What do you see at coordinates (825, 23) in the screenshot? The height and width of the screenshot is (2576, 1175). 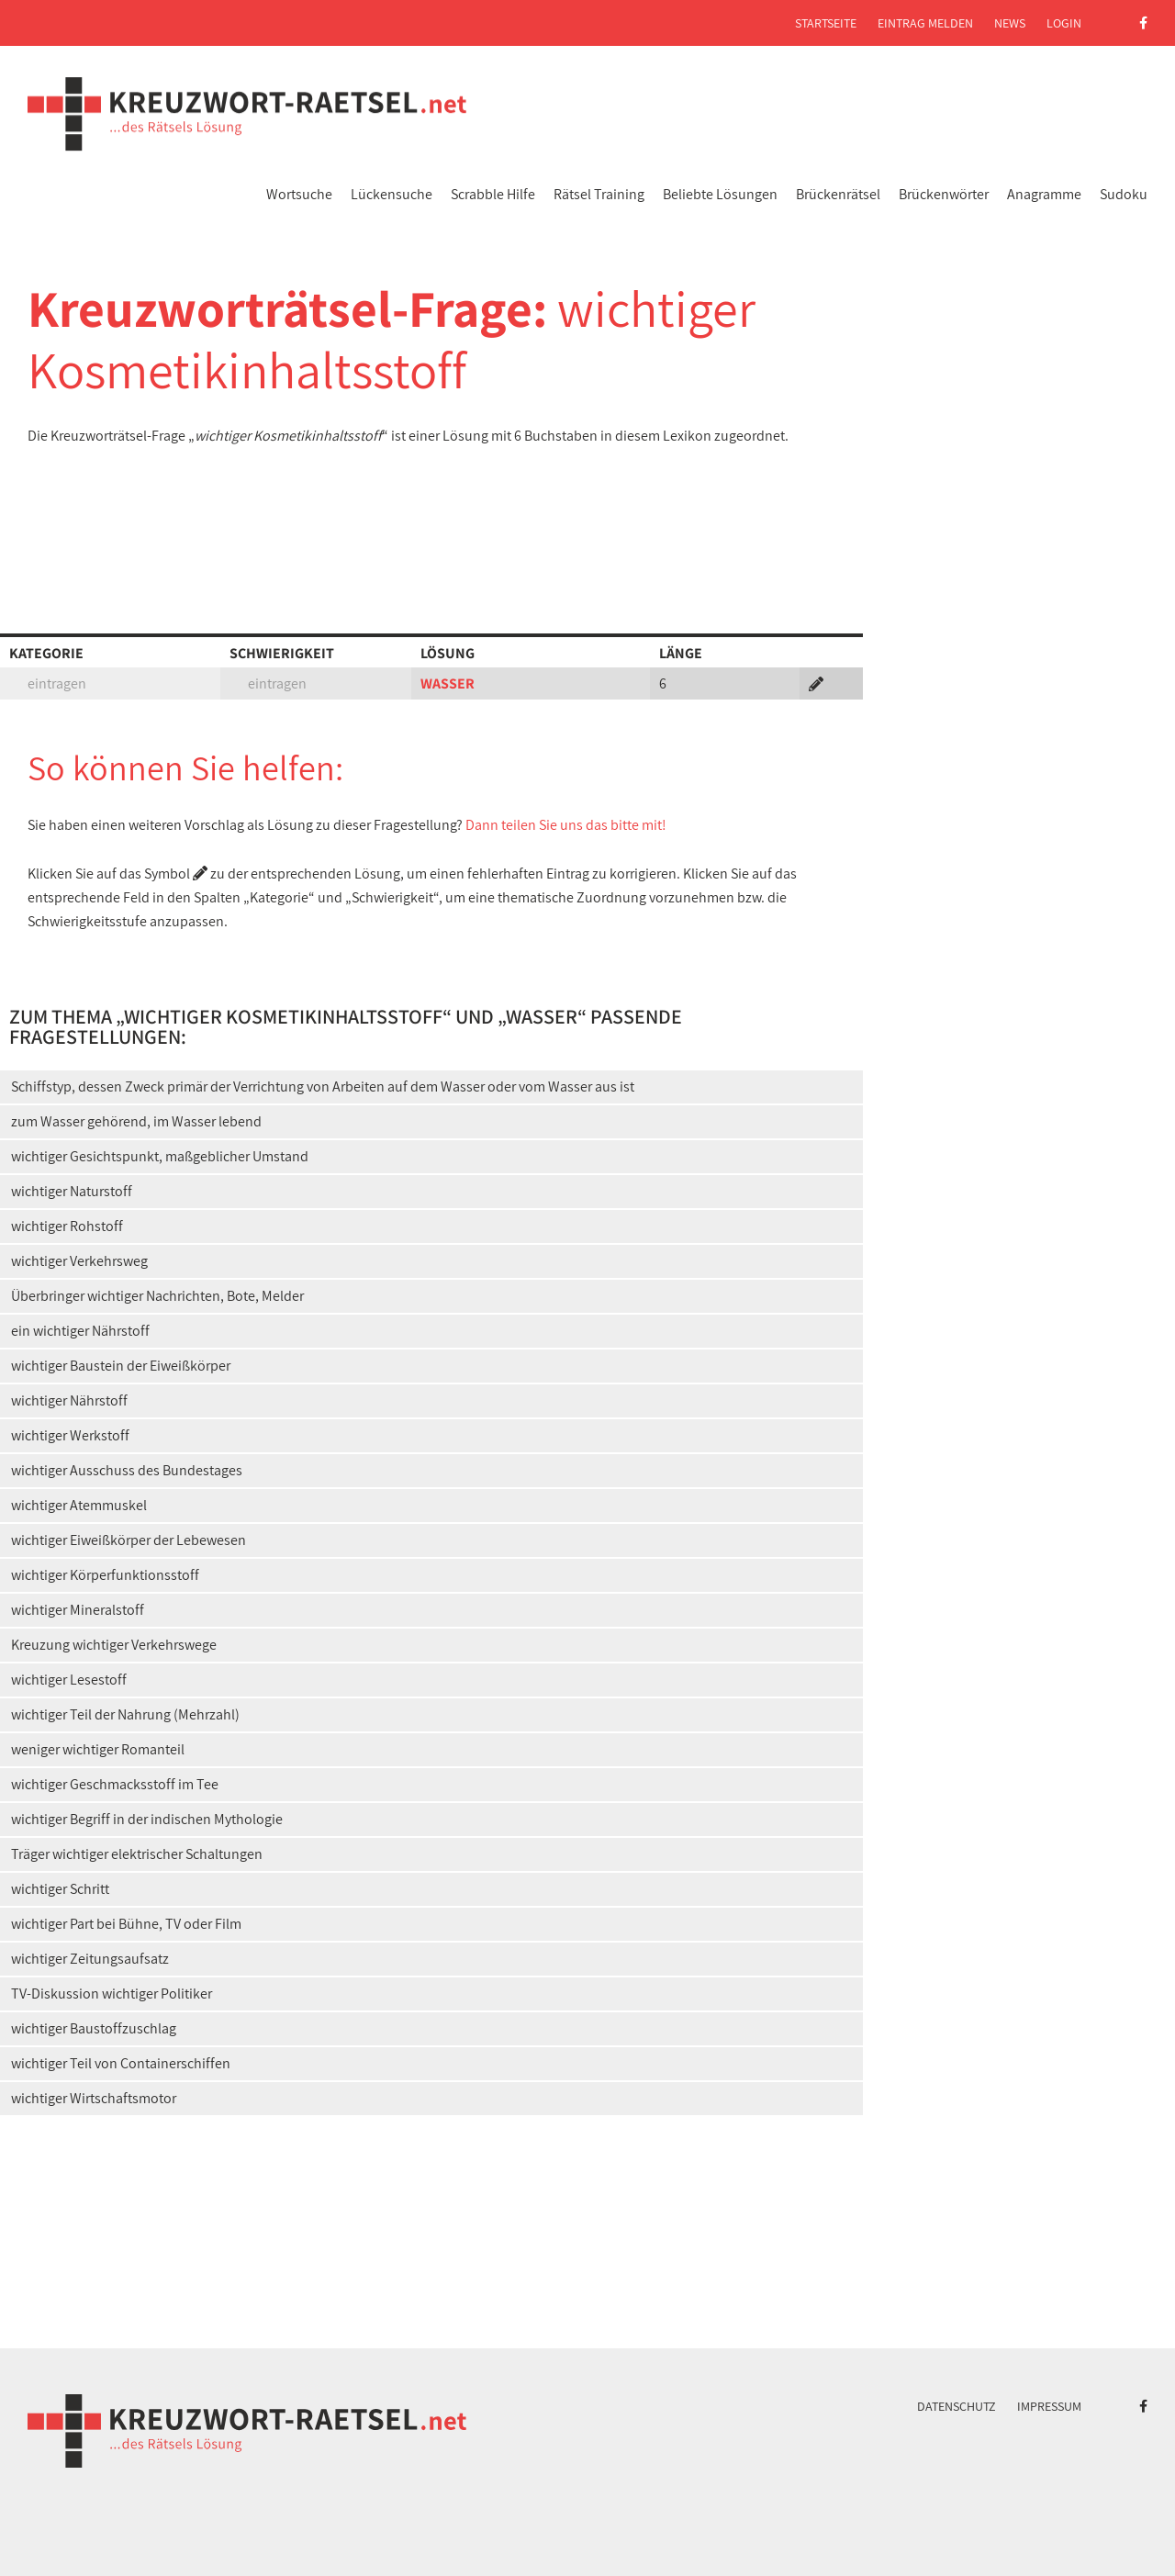 I see `Startseite` at bounding box center [825, 23].